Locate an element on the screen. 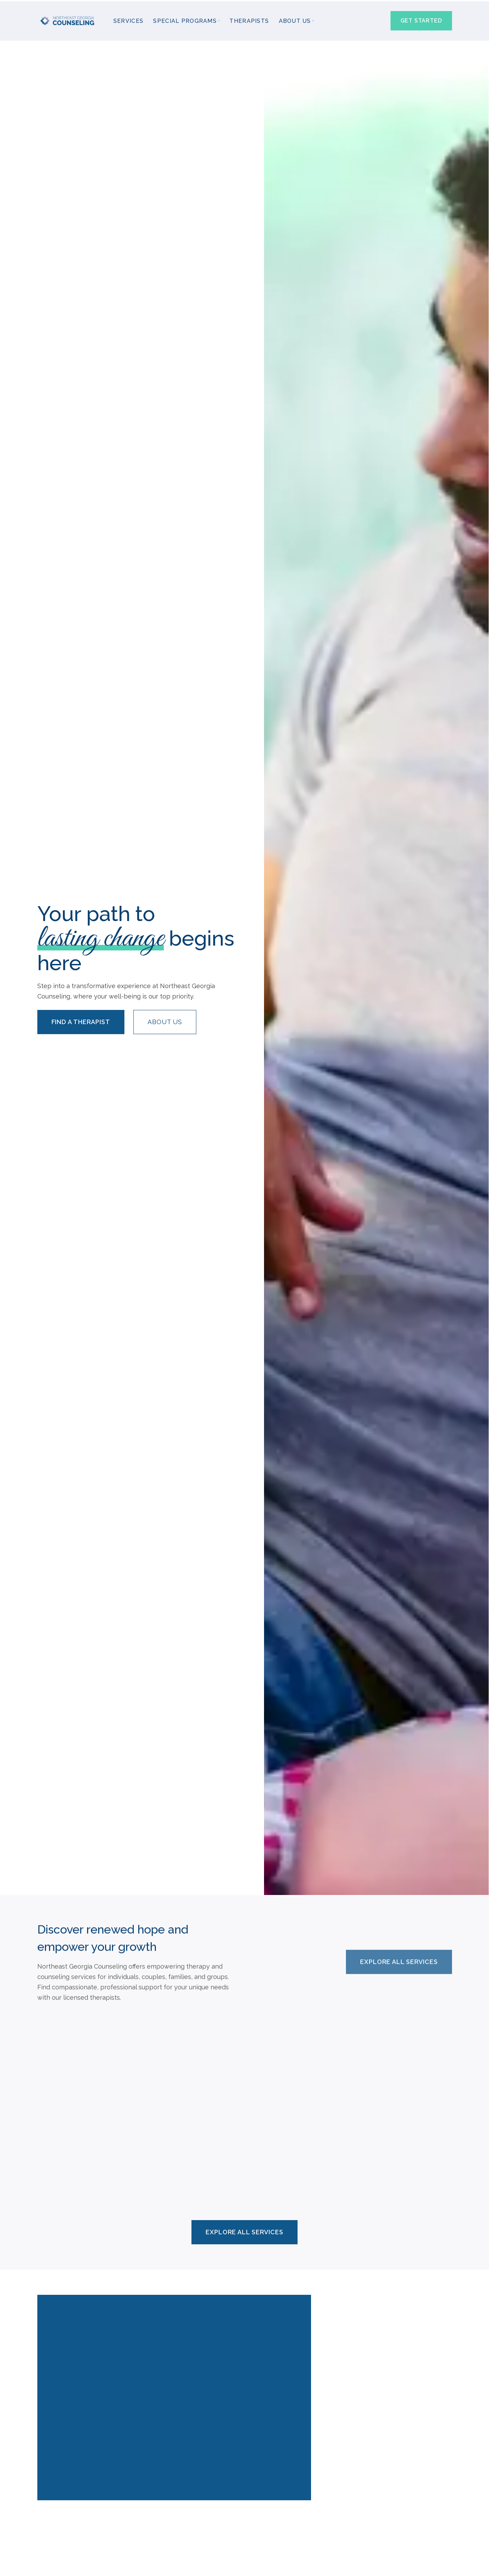 This screenshot has width=489, height=2576. [home] is located at coordinates (68, 19).